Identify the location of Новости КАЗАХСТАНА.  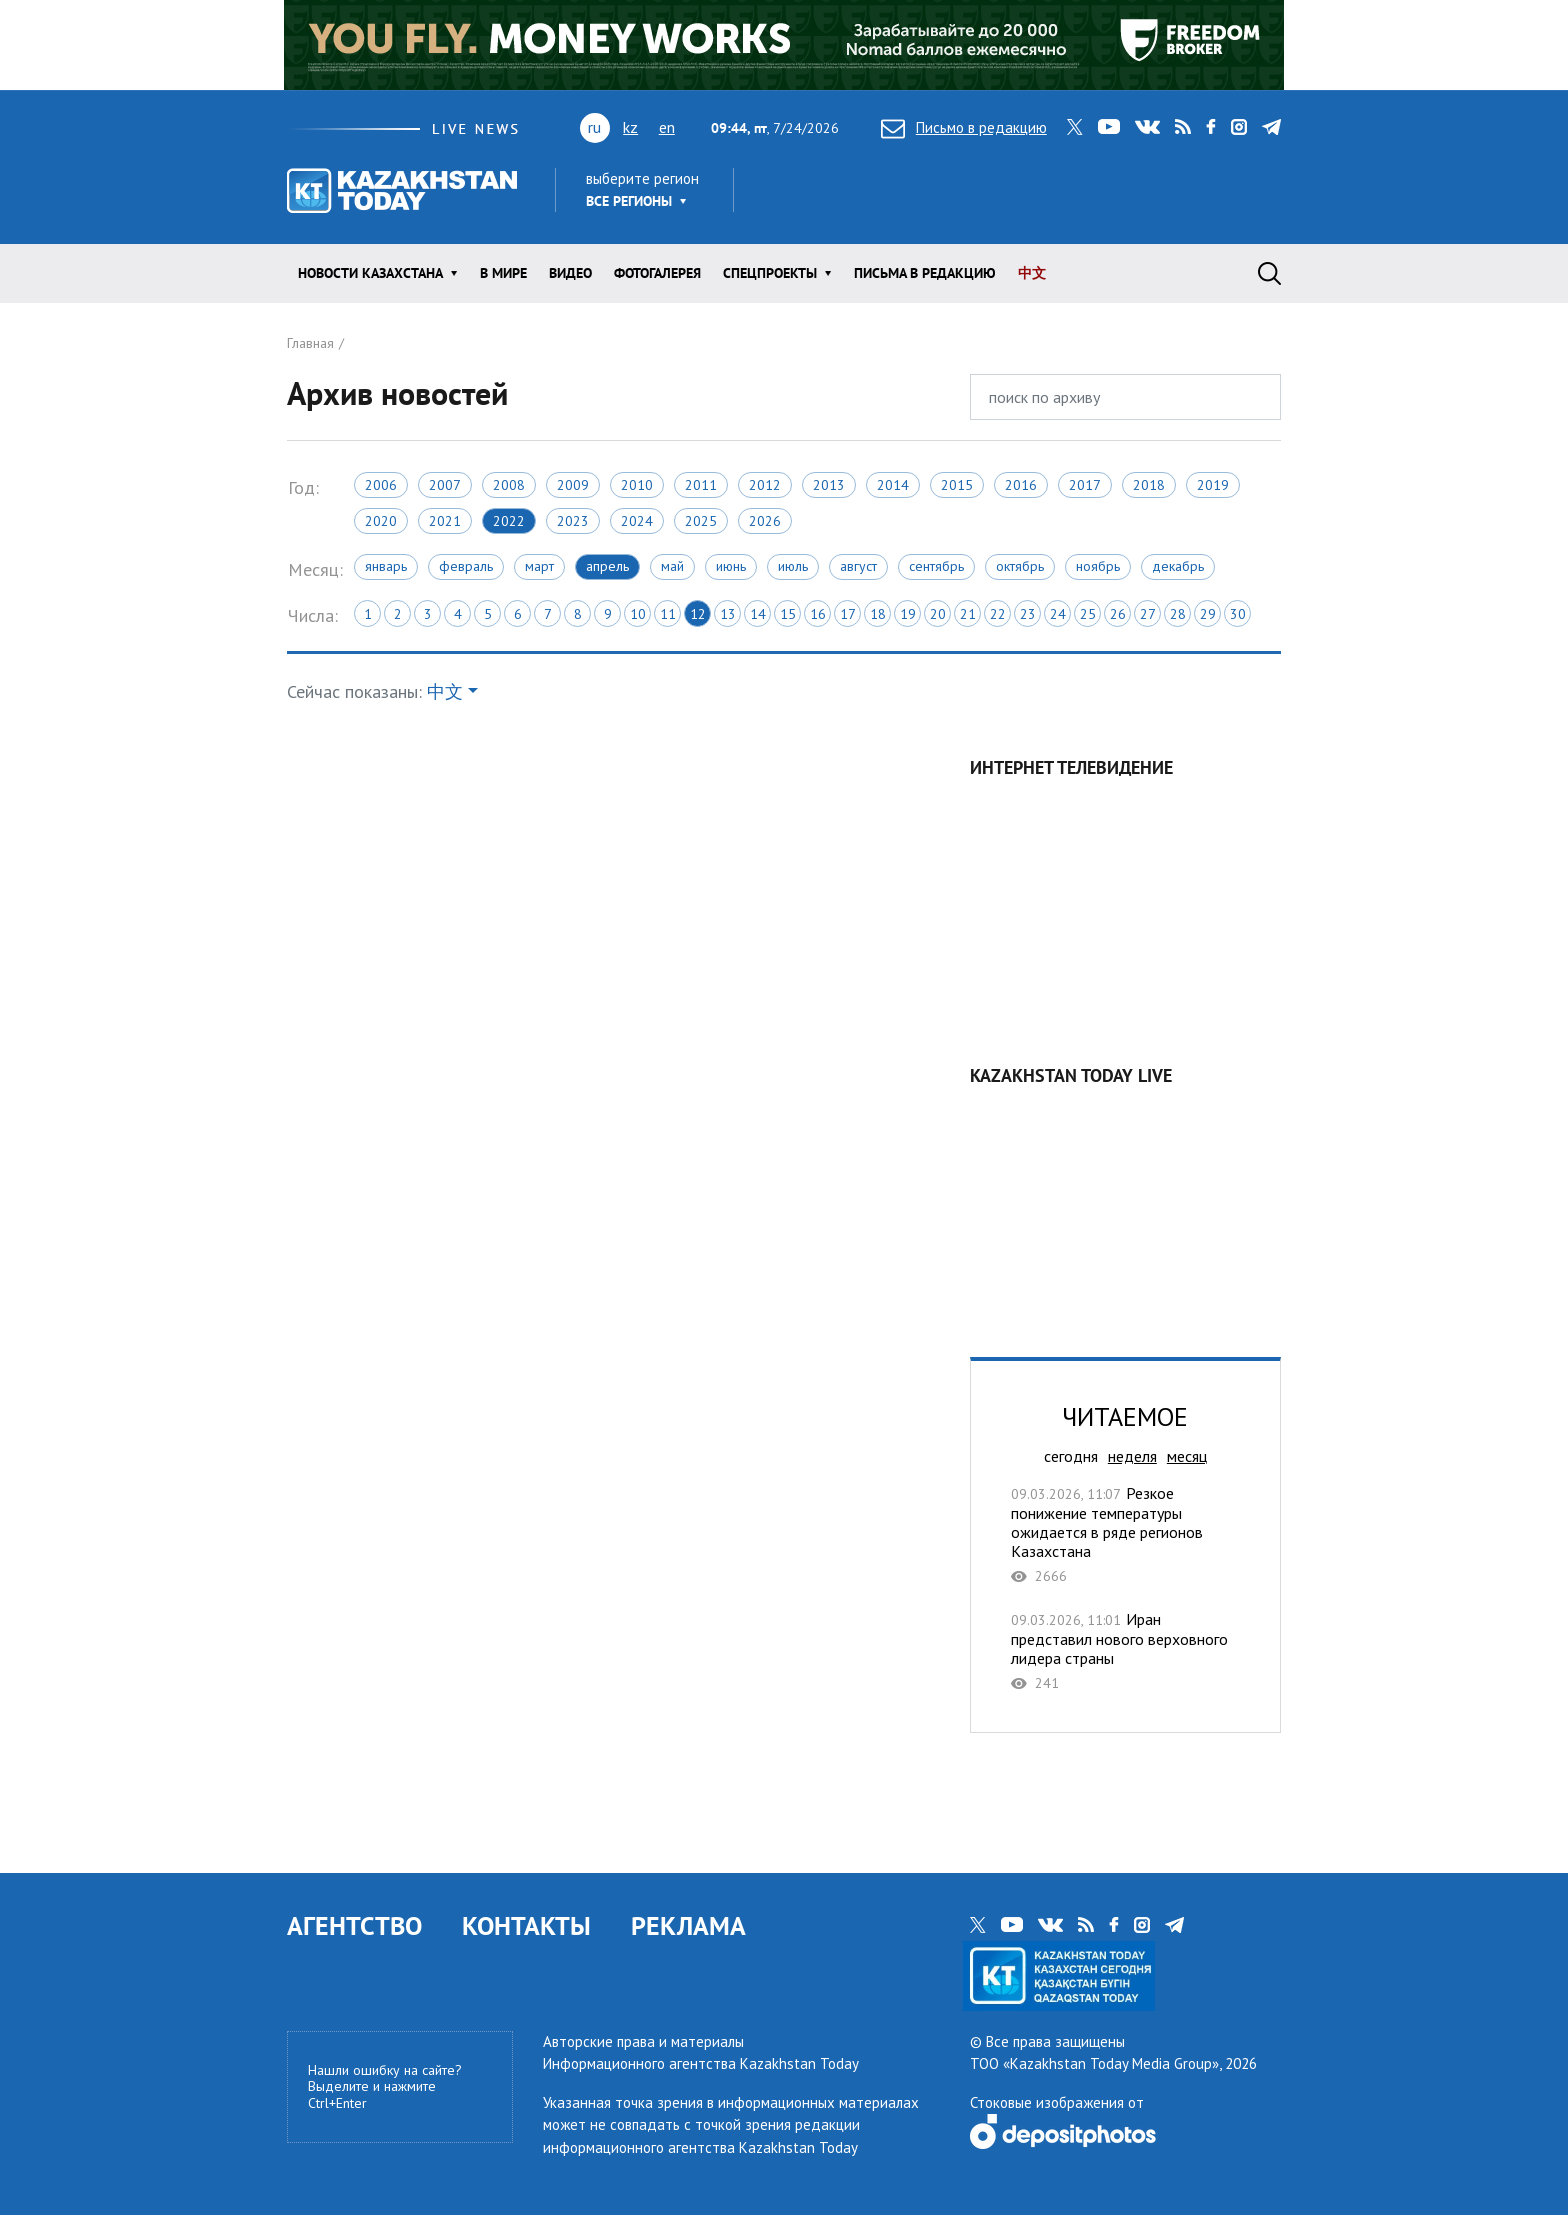
(370, 273).